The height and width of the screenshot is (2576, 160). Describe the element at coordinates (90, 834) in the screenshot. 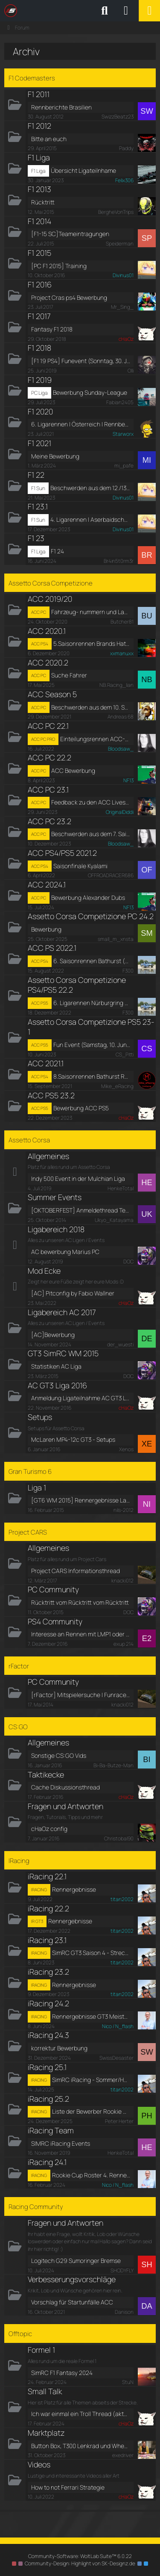

I see `Beschwerden aus dem 7. Saisonrennen [Kyalami] [S9]` at that location.